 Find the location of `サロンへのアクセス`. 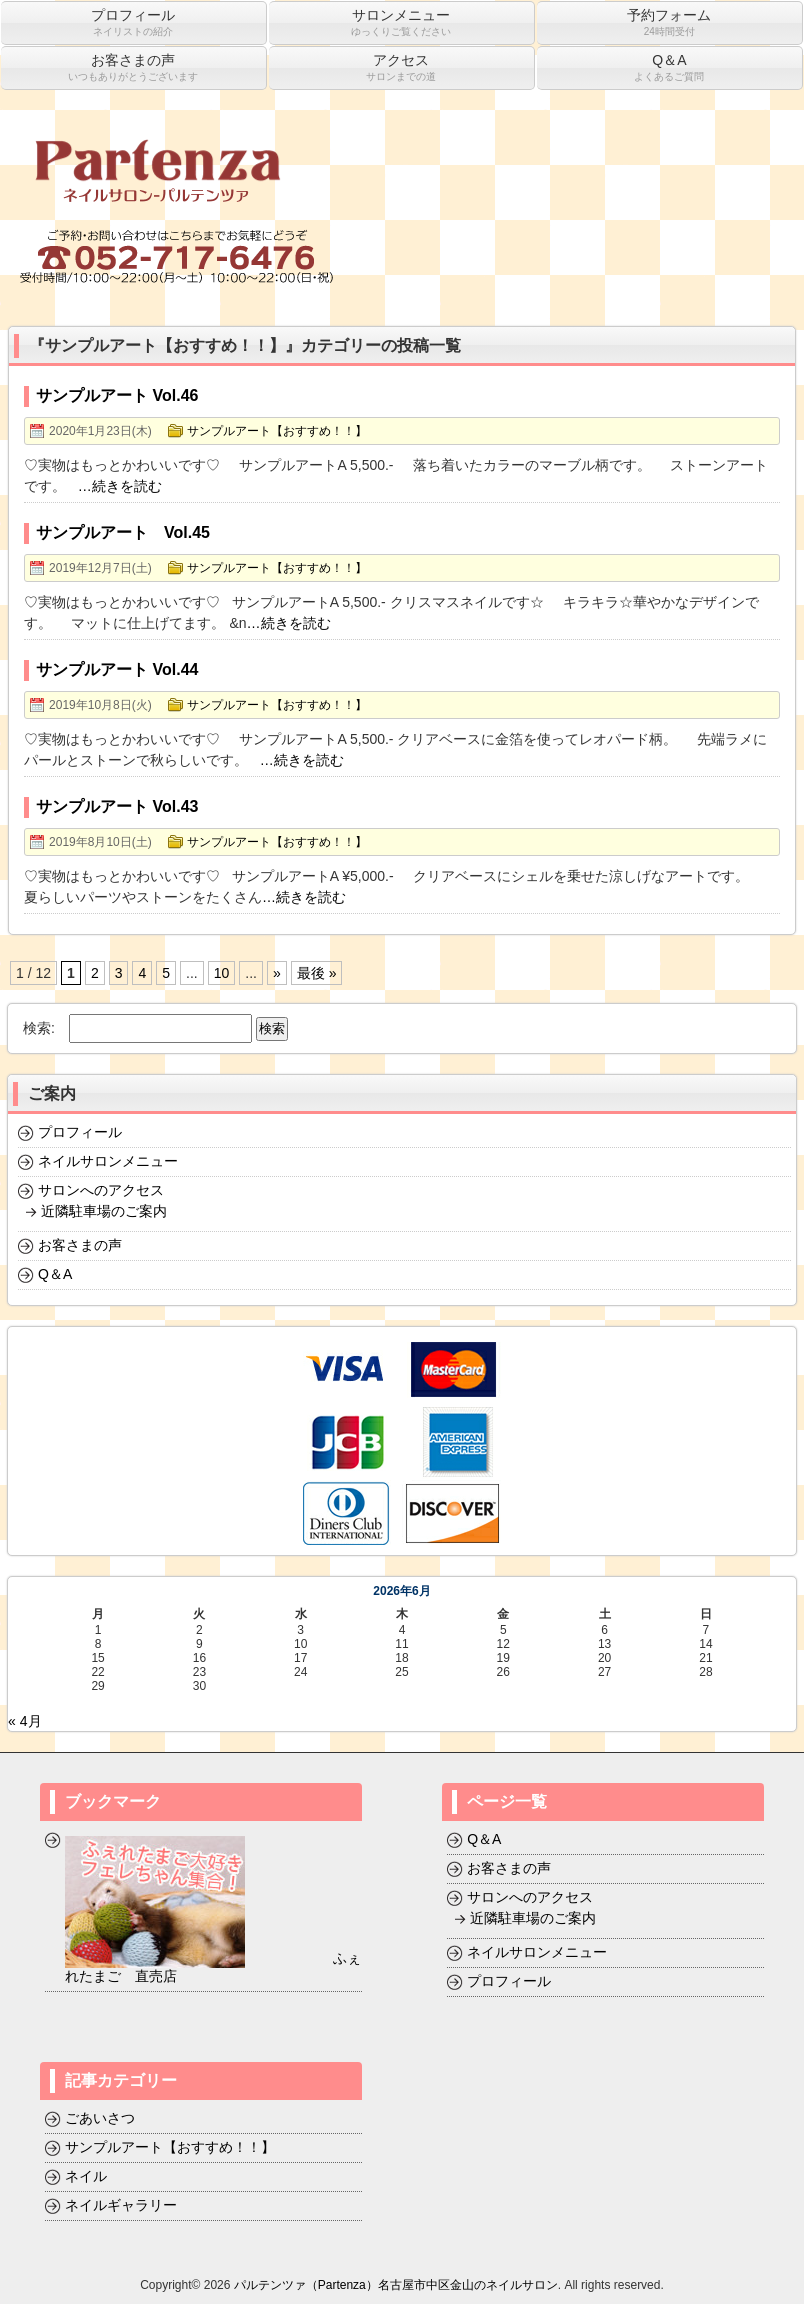

サロンへのアクセス is located at coordinates (101, 1190).